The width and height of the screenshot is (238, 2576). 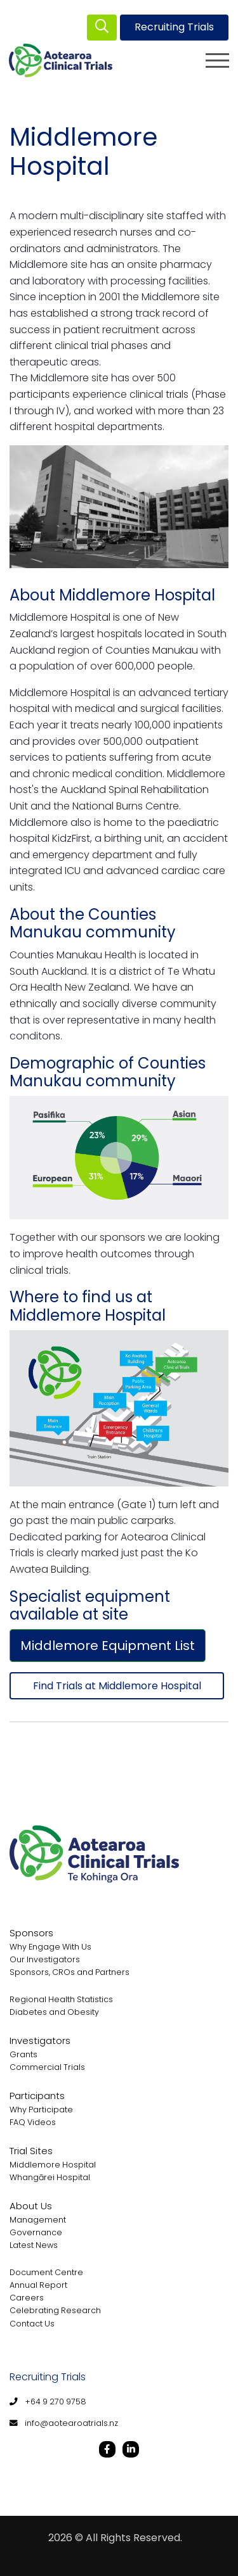 I want to click on Contact Us, so click(x=32, y=2323).